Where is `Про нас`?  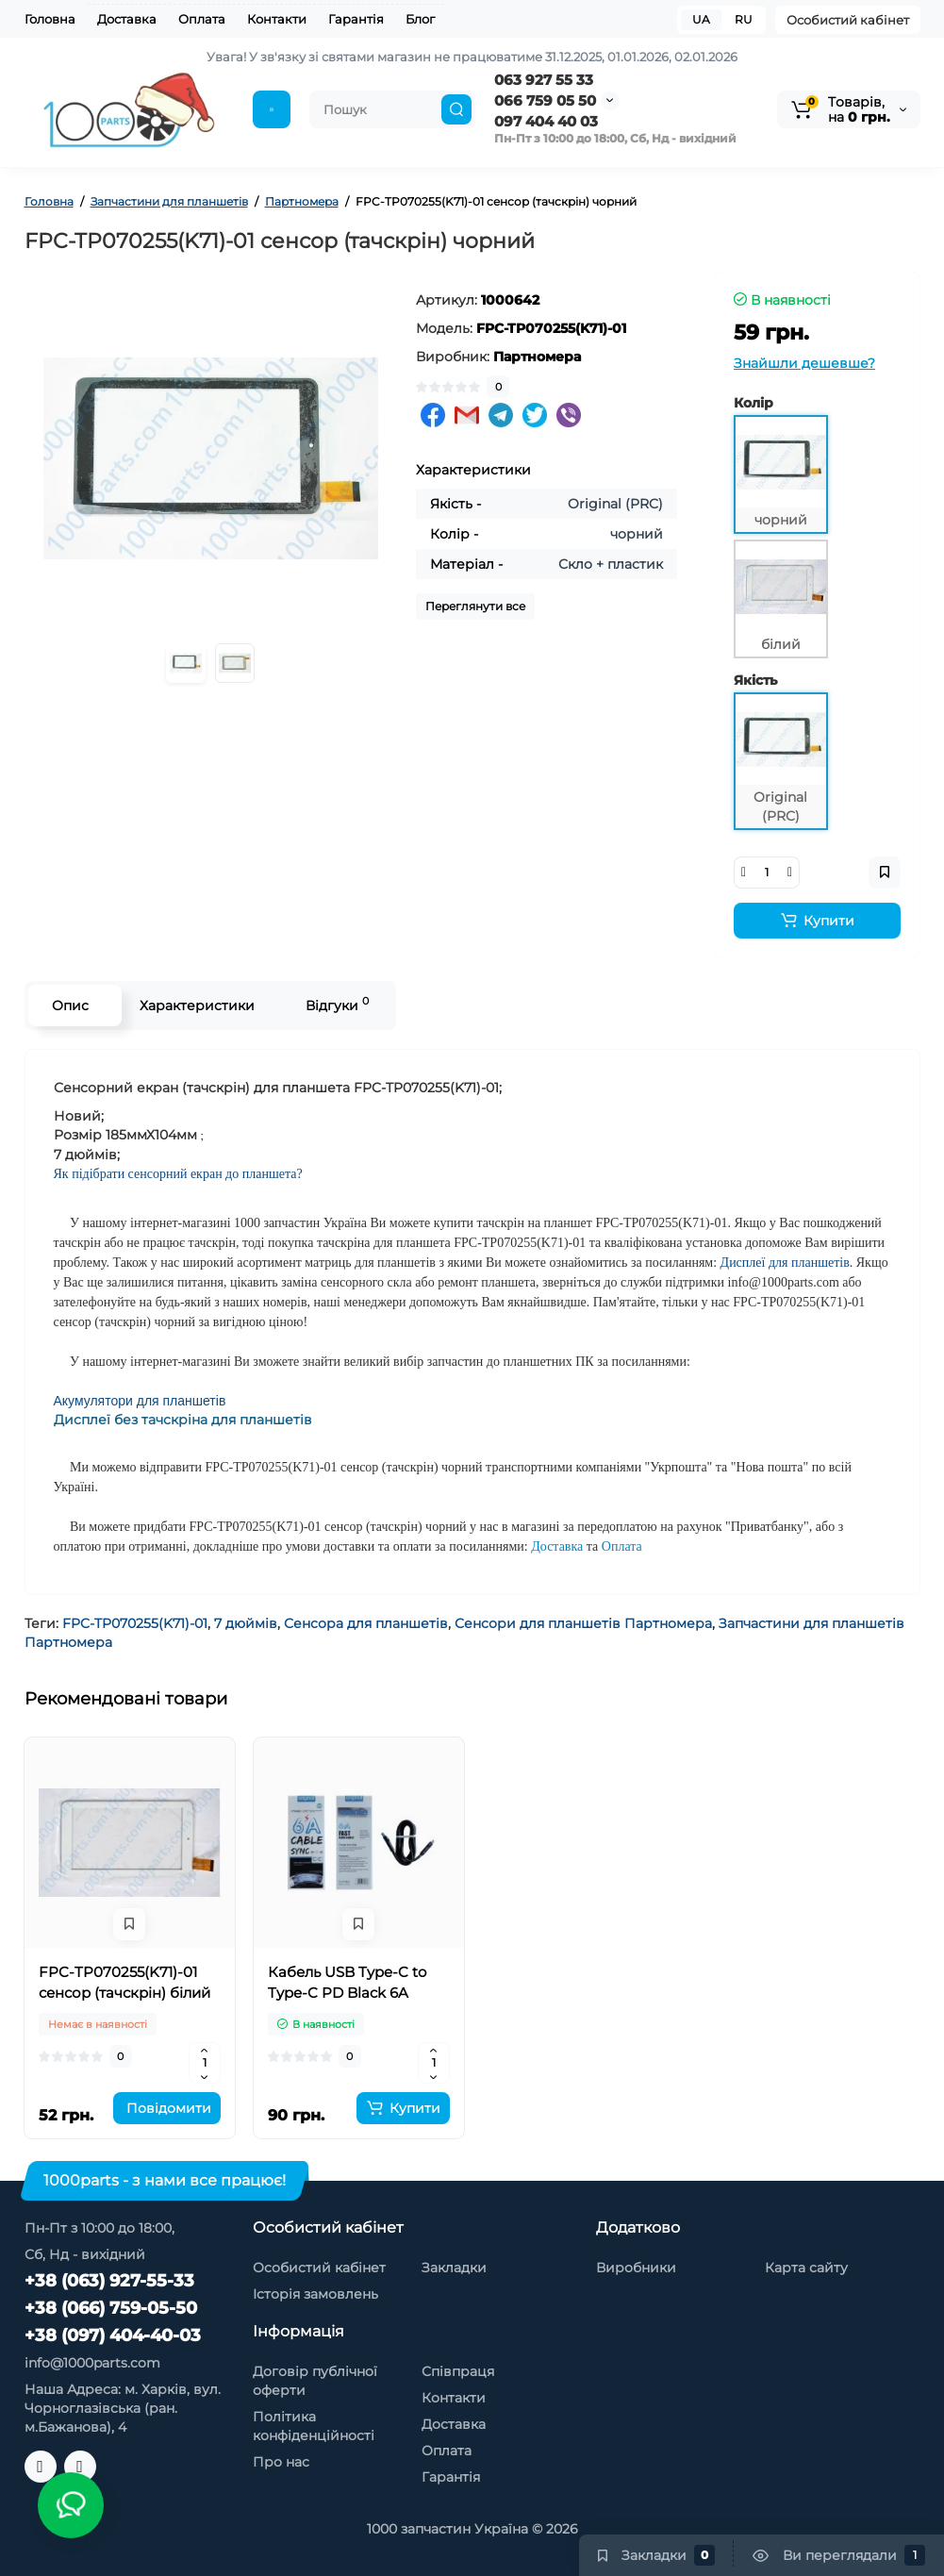 Про нас is located at coordinates (281, 2461).